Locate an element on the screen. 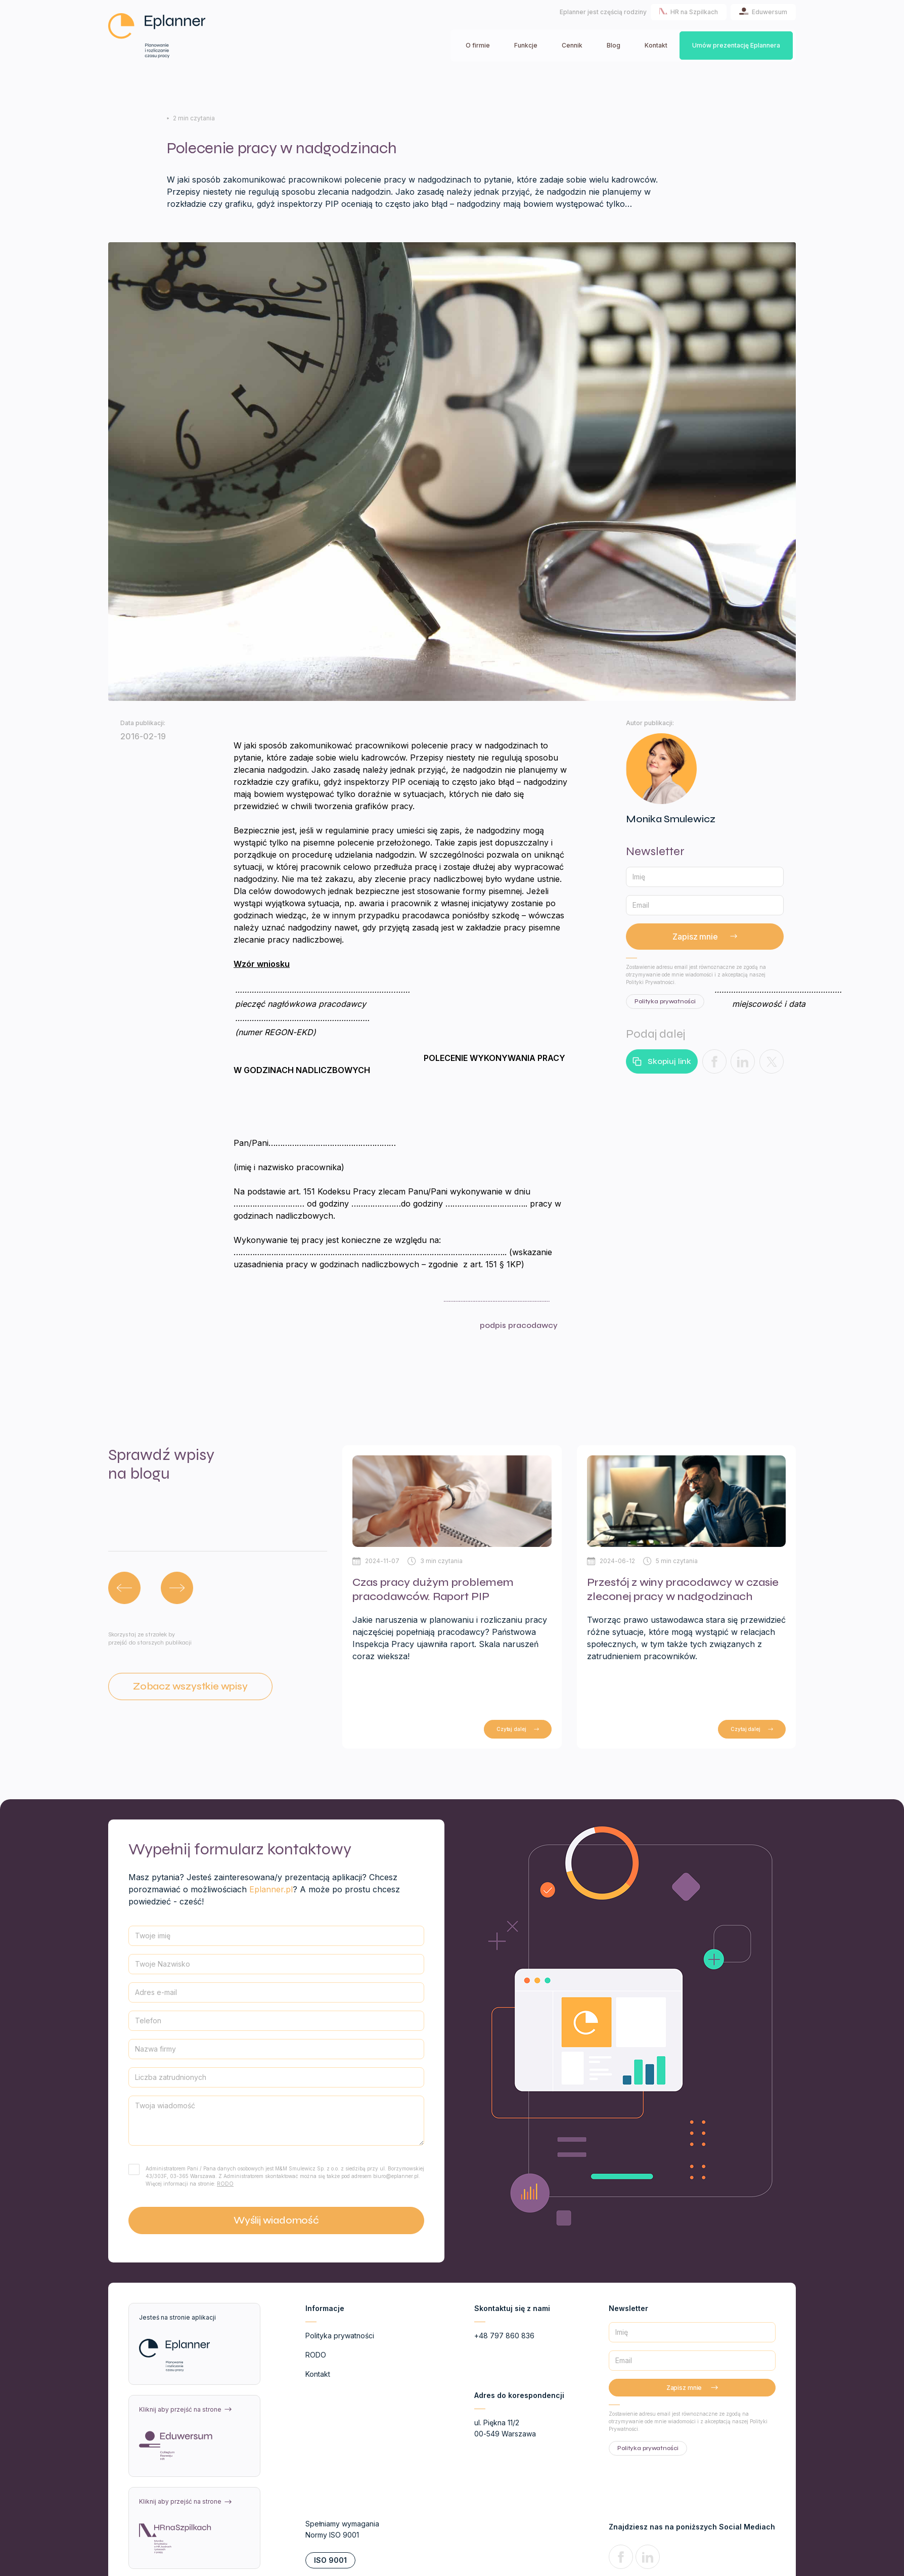 This screenshot has width=904, height=2576. Funkcje is located at coordinates (525, 45).